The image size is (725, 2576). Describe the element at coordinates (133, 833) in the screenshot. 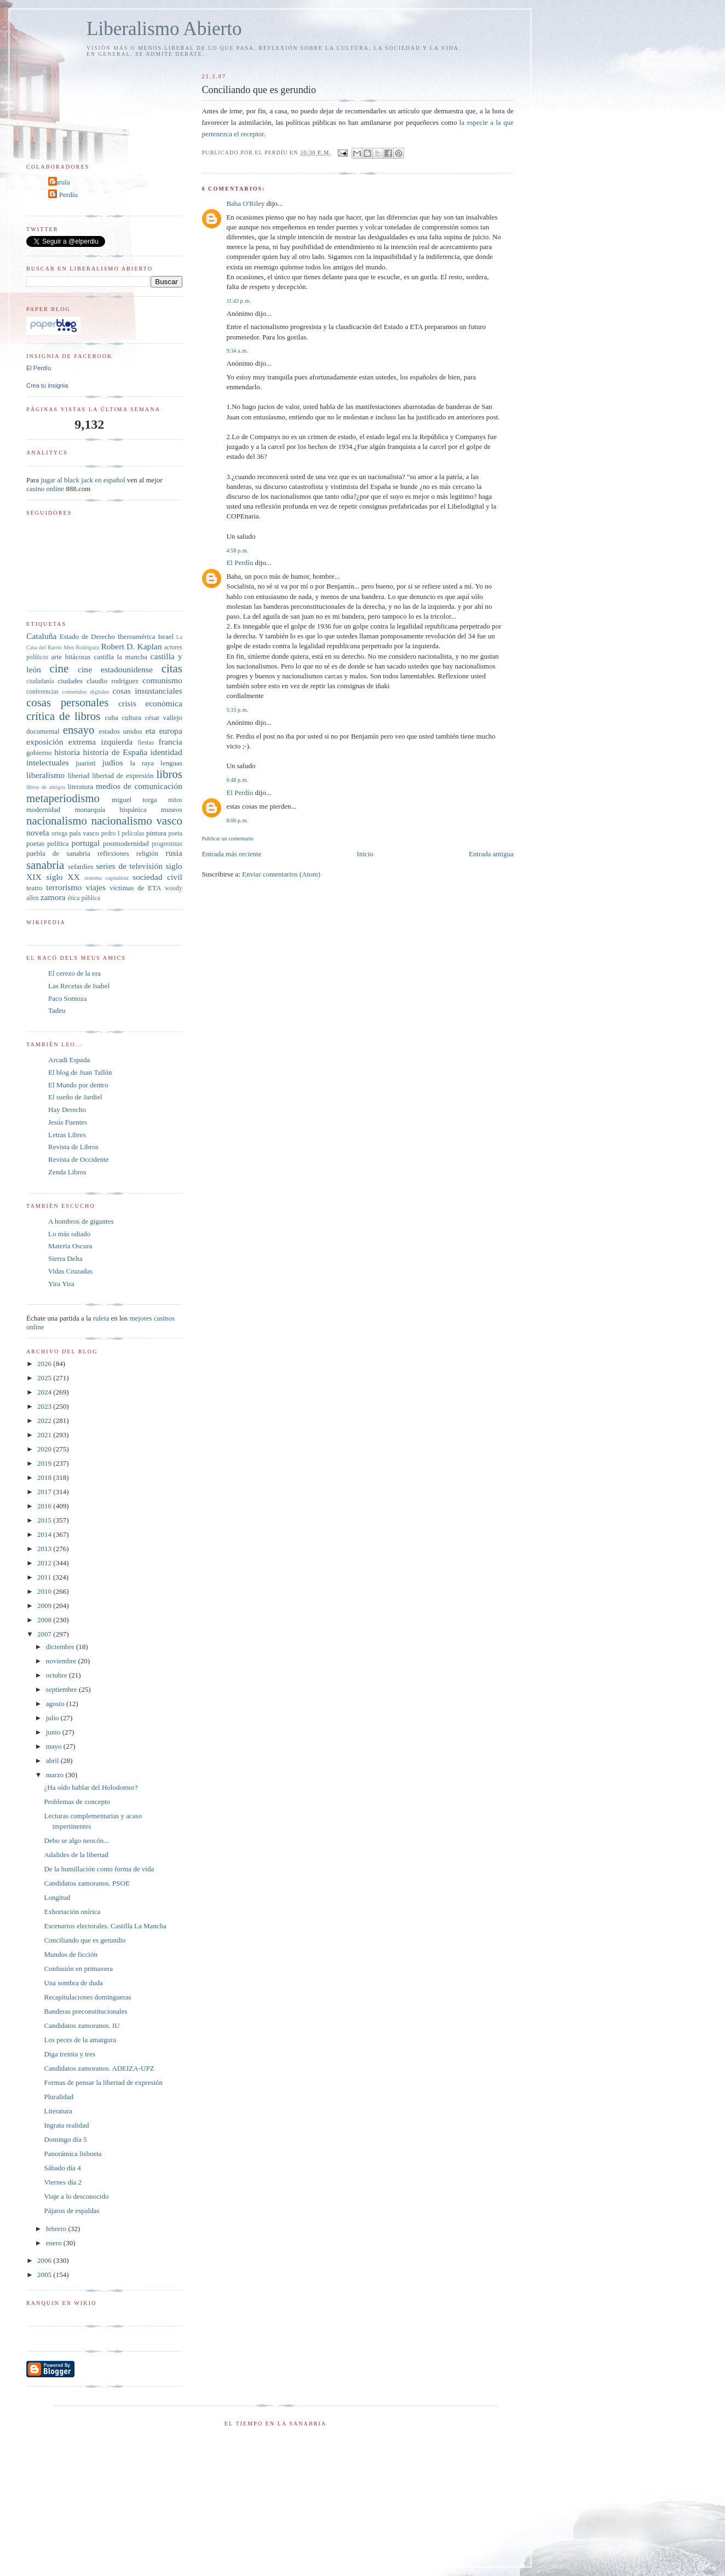

I see `películas` at that location.